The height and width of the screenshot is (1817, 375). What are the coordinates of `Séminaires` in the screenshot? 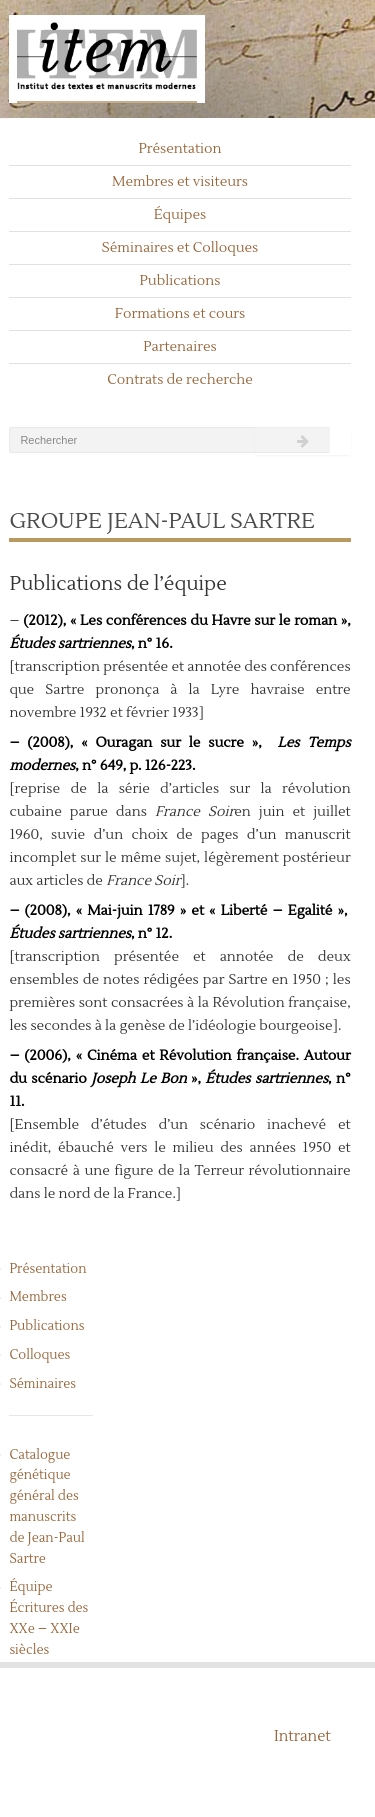 It's located at (42, 1384).